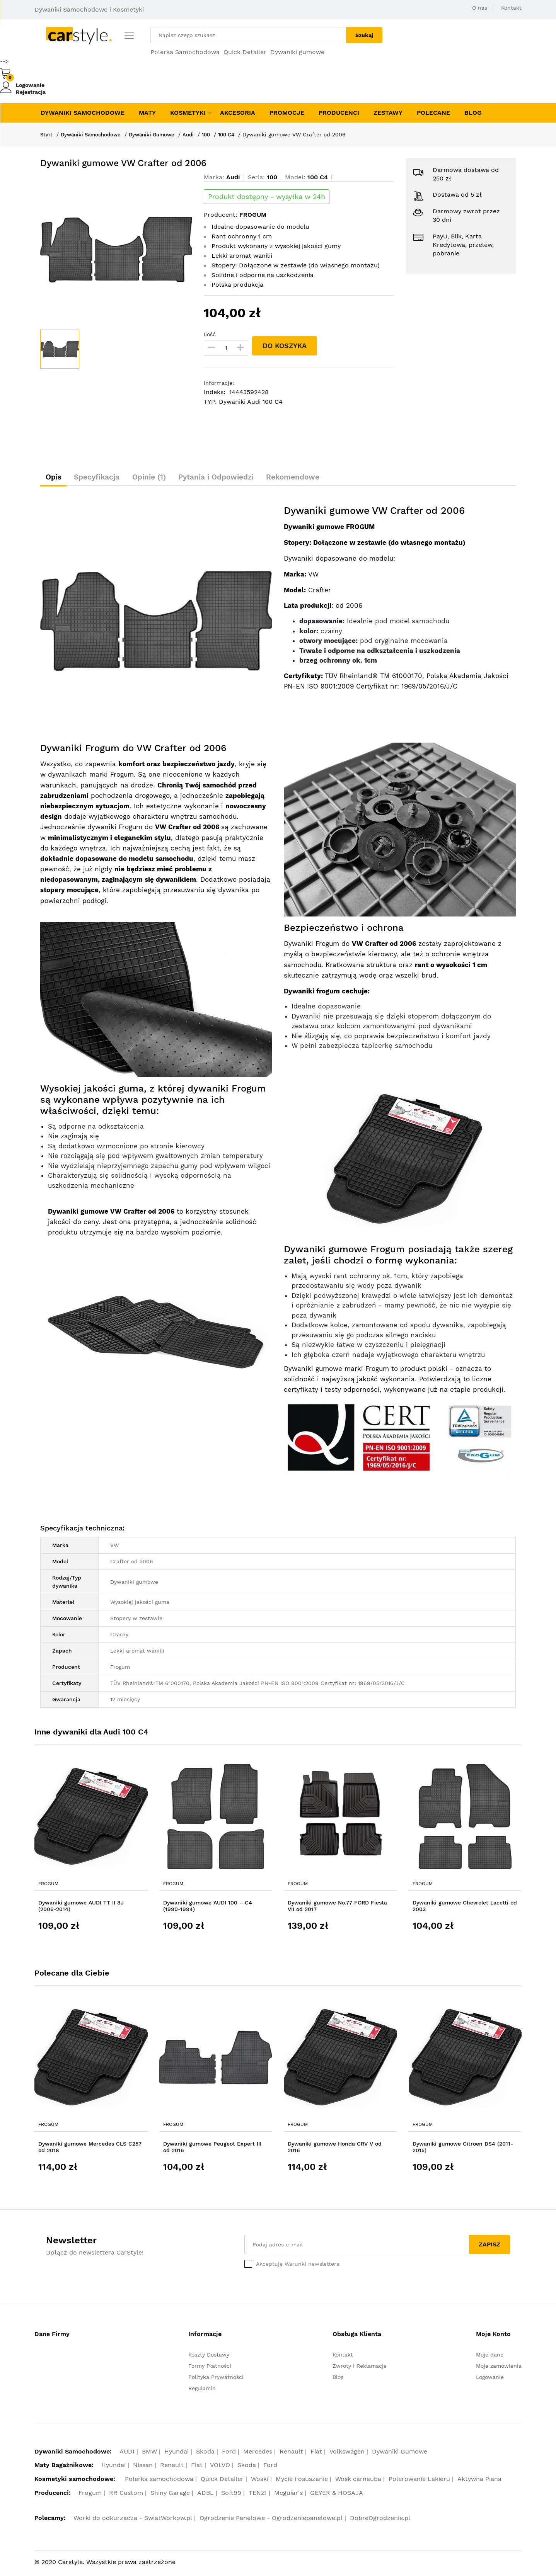 The width and height of the screenshot is (556, 2576). I want to click on Worki do odkurzacza - SwiatWorkow.pl, so click(132, 2520).